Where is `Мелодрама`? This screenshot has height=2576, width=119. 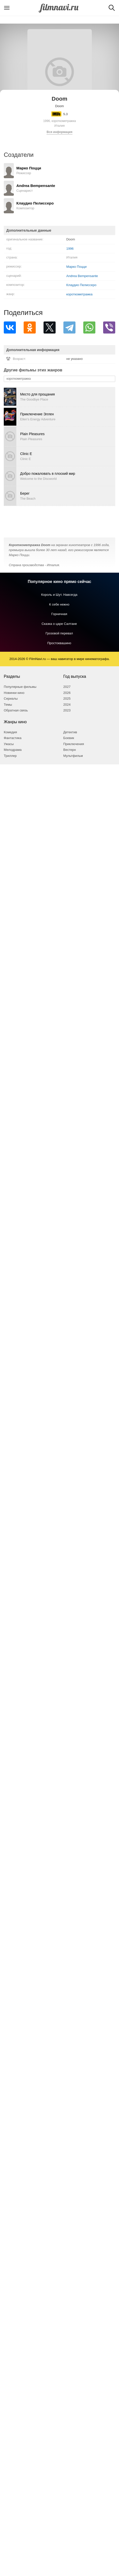
Мелодрама is located at coordinates (13, 2561).